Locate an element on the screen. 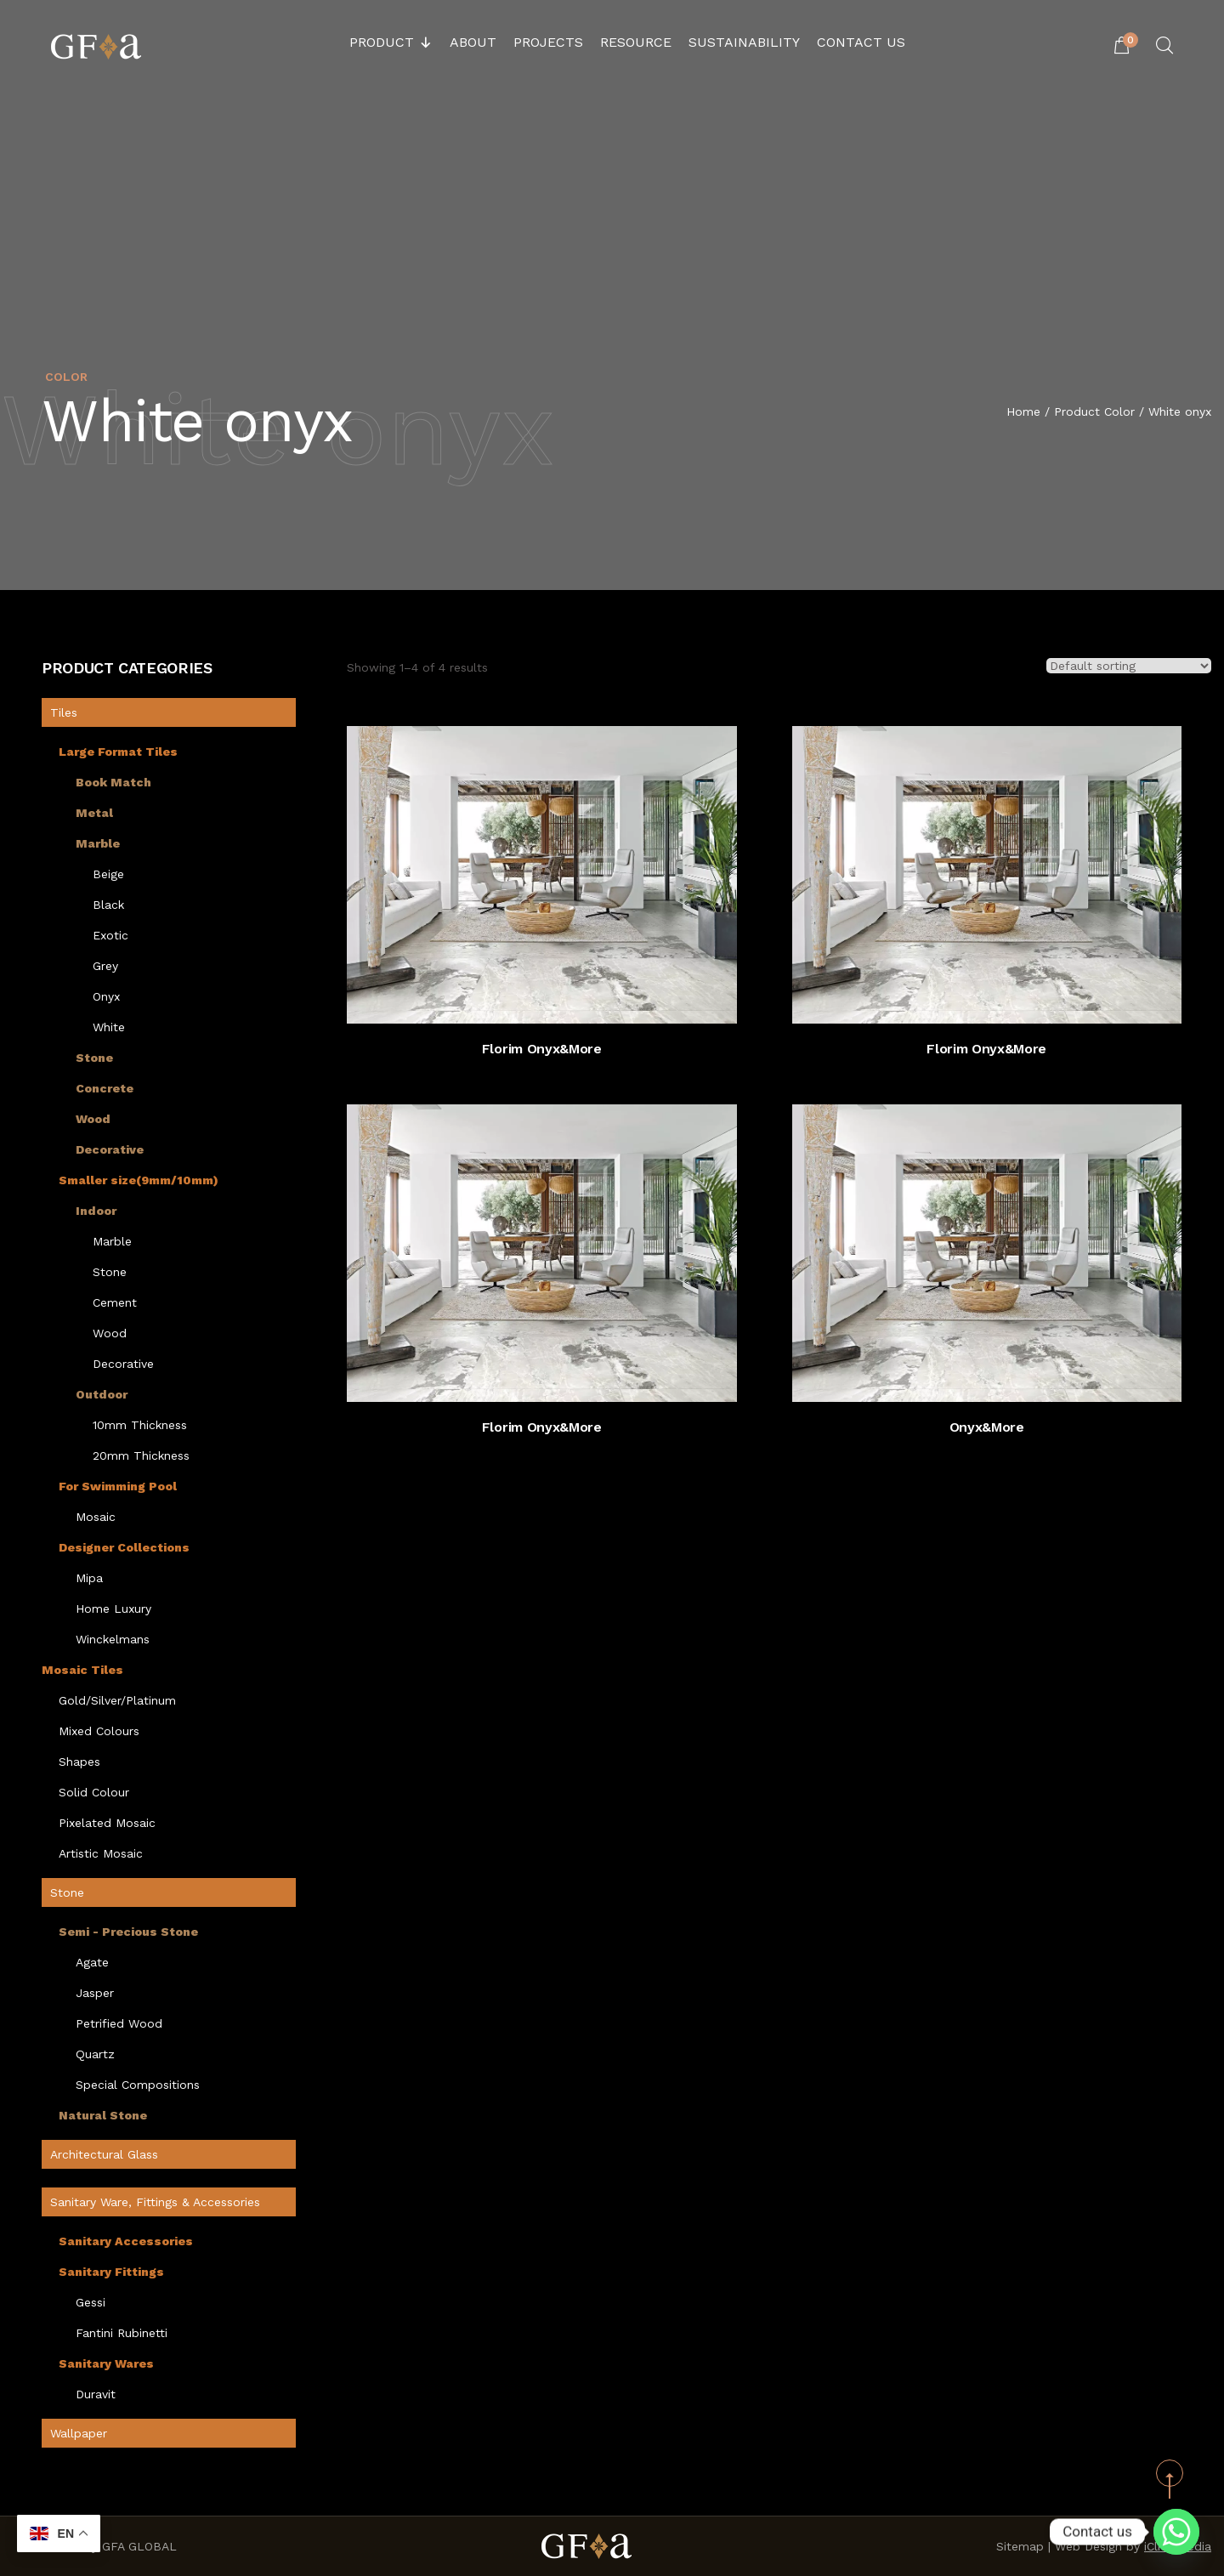  Home Luxury is located at coordinates (113, 1608).